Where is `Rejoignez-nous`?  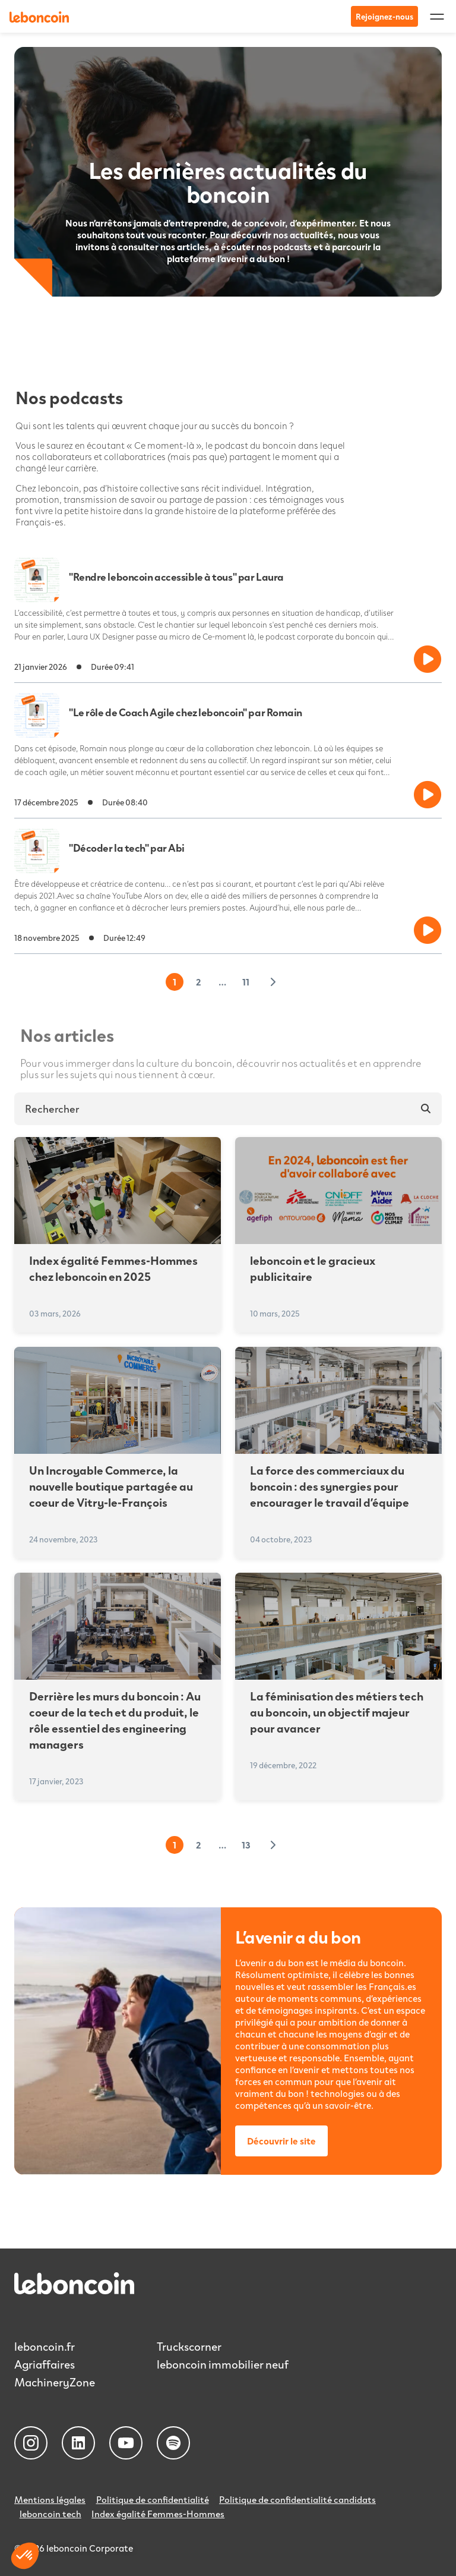 Rejoignez-nous is located at coordinates (384, 16).